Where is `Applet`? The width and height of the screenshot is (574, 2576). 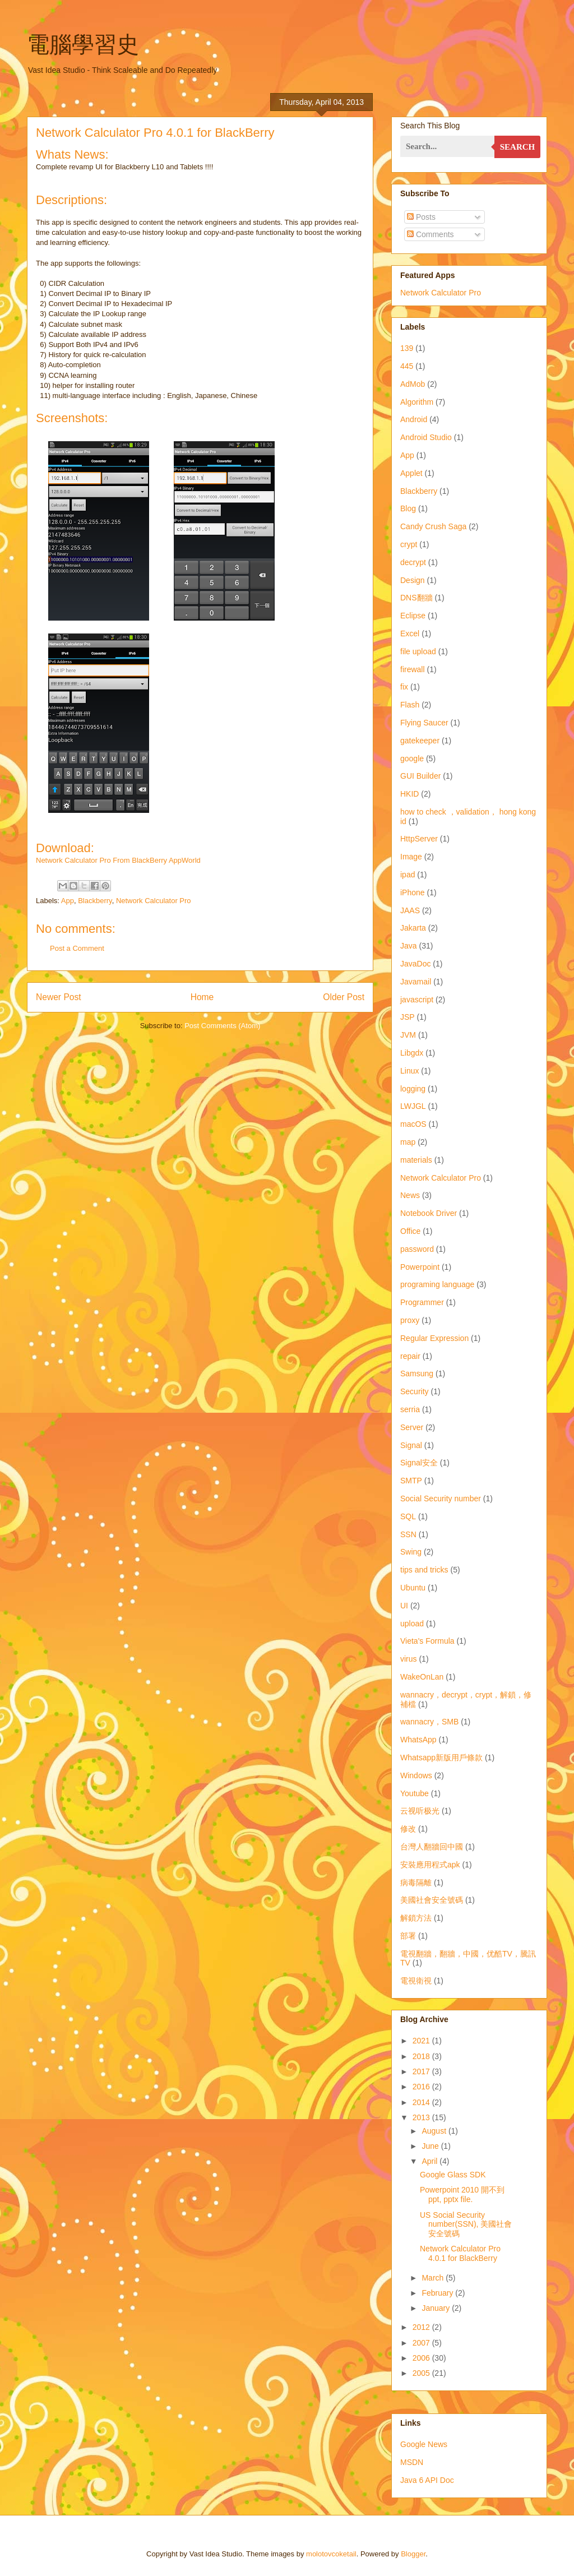 Applet is located at coordinates (411, 473).